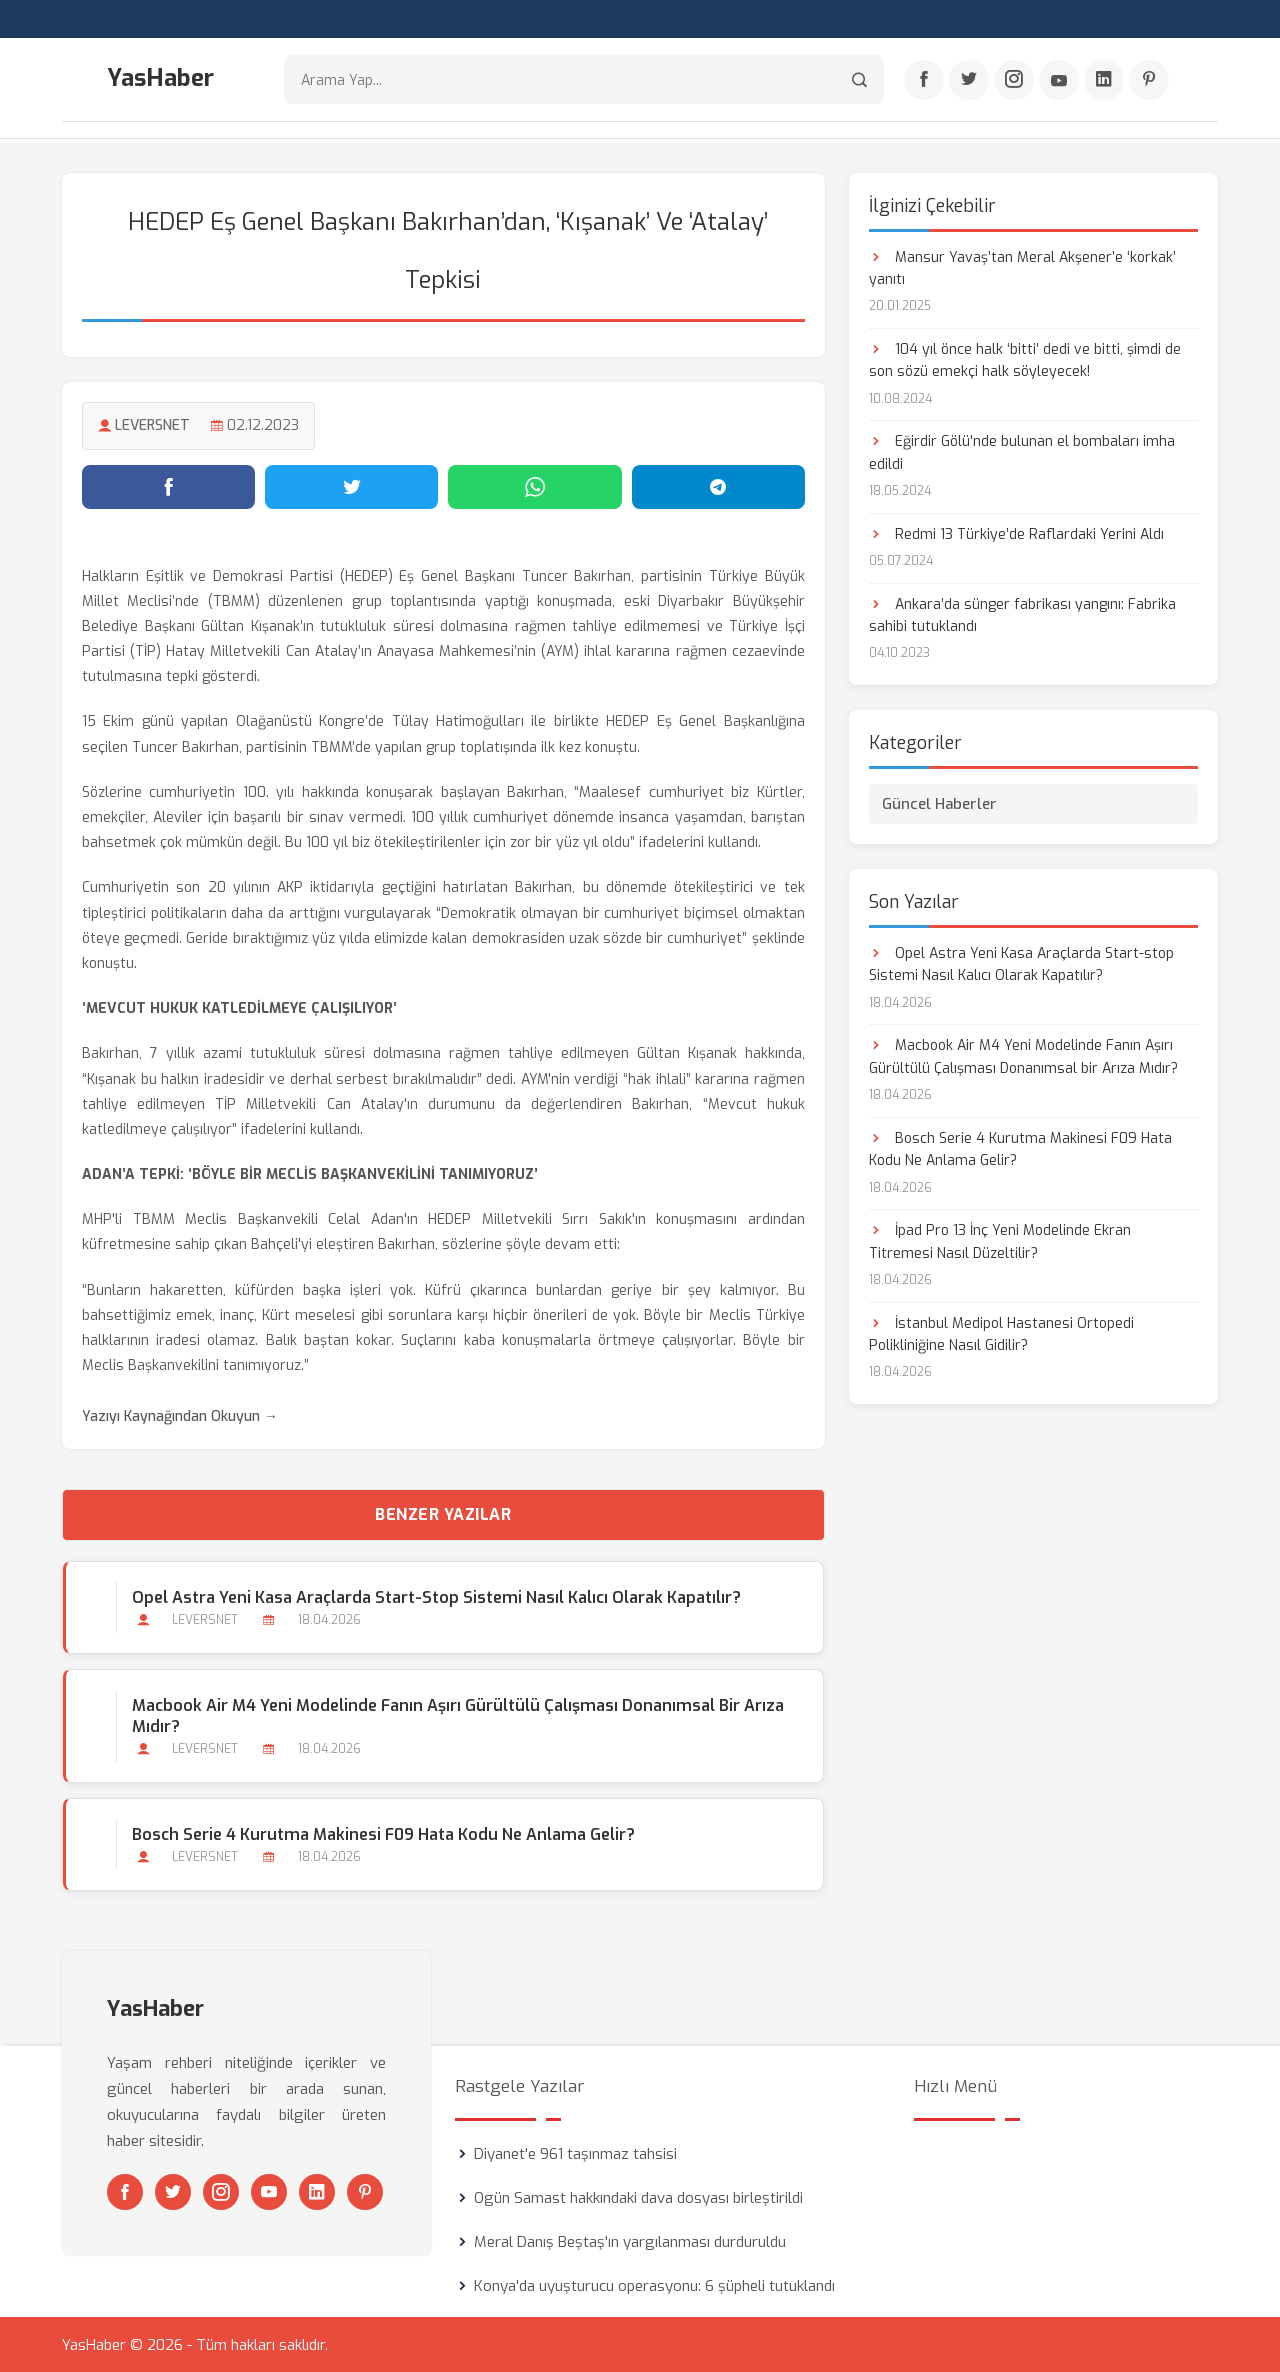 The image size is (1280, 2372). Describe the element at coordinates (1059, 81) in the screenshot. I see `[Youtube]` at that location.